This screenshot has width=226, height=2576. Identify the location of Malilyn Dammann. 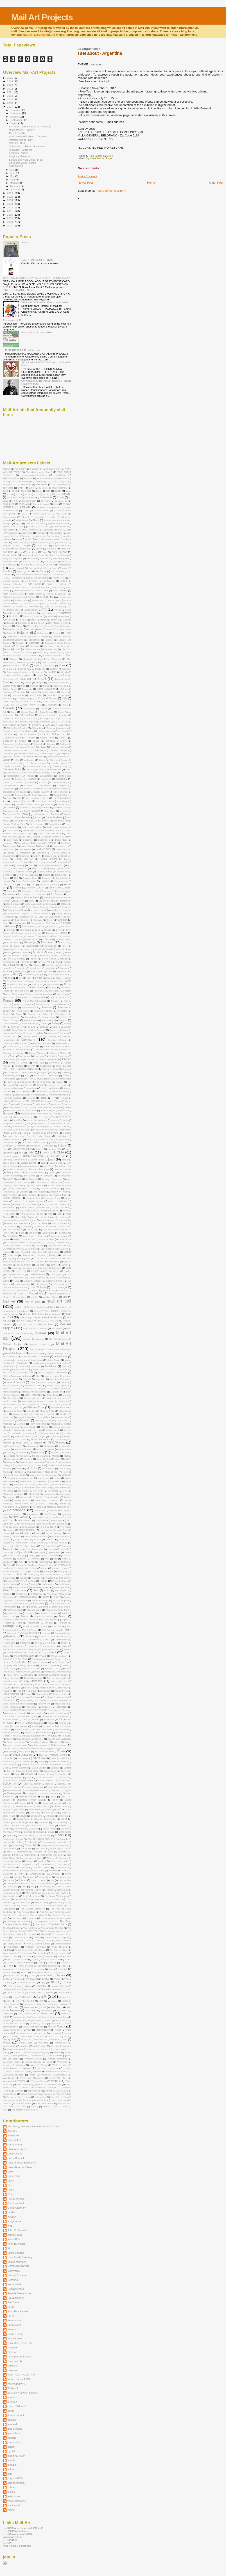
(12, 1376).